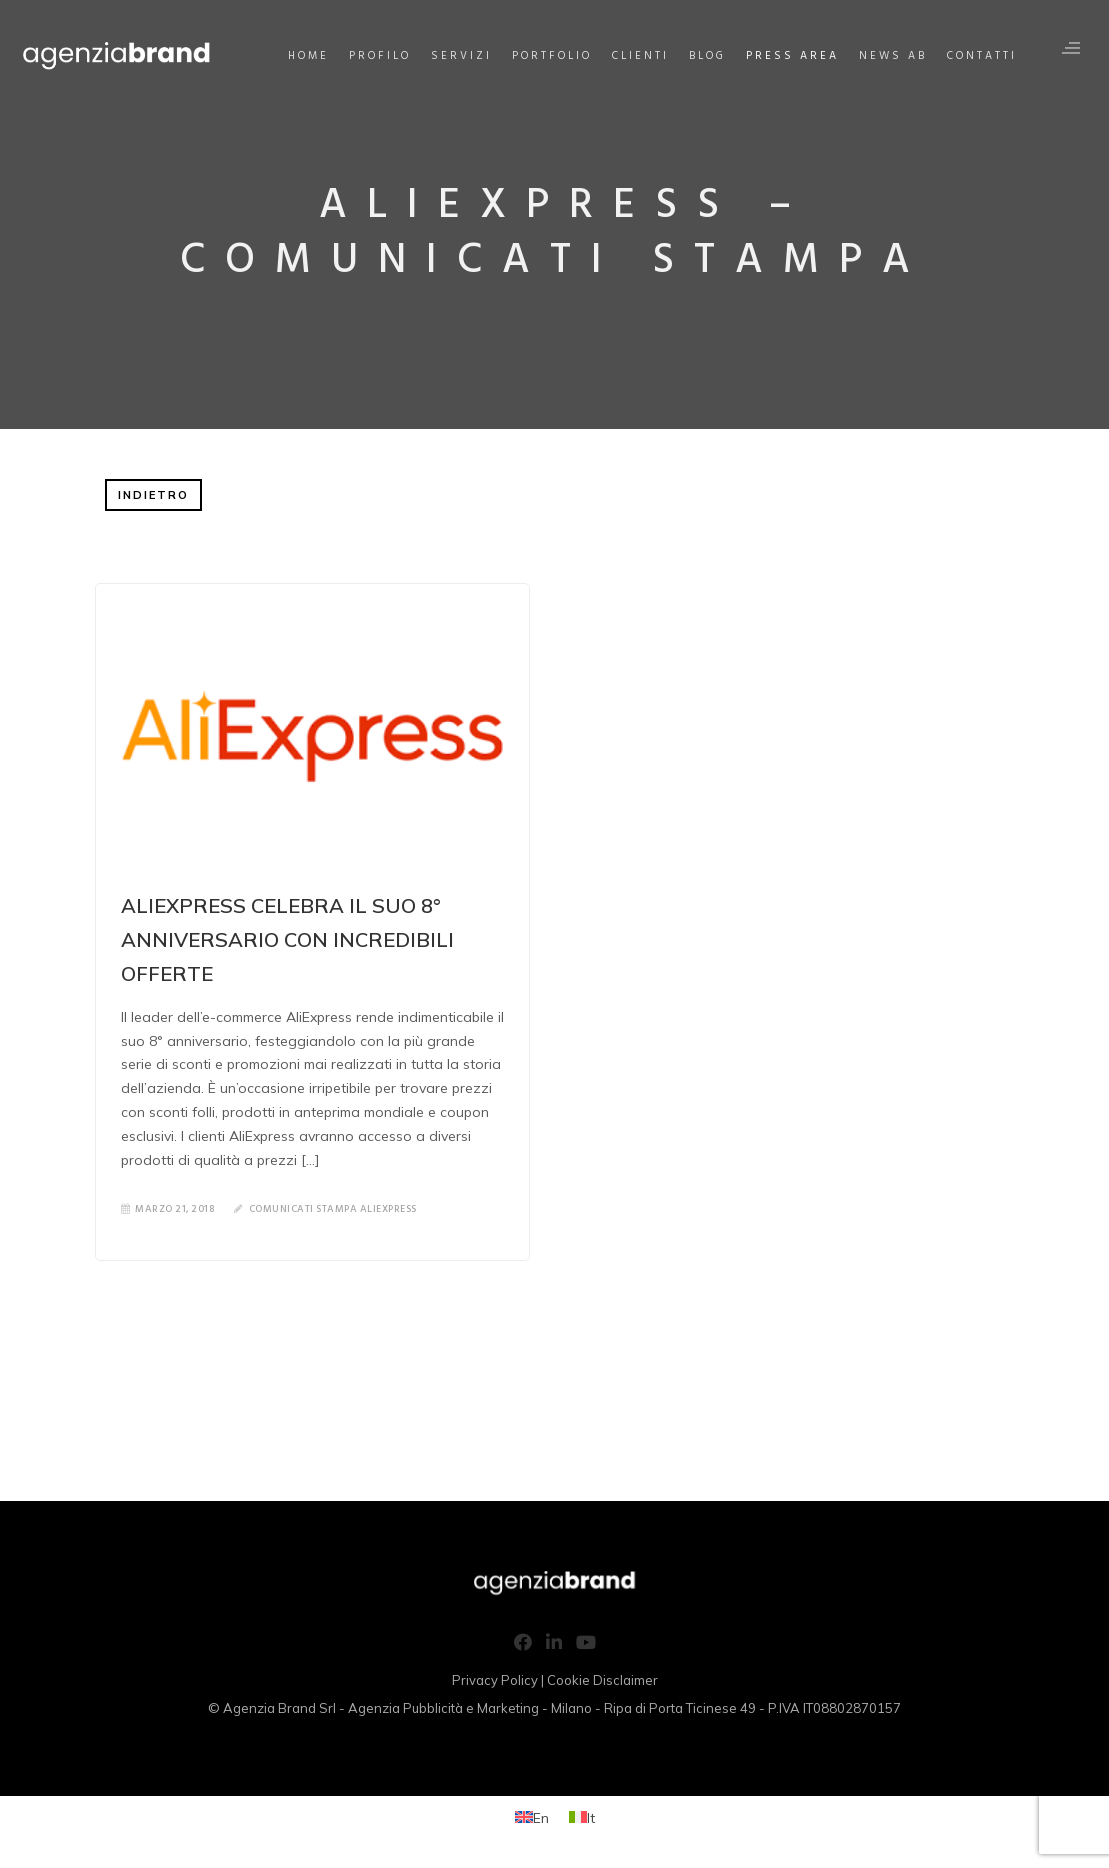  I want to click on [Passa a En (En)], so click(532, 1817).